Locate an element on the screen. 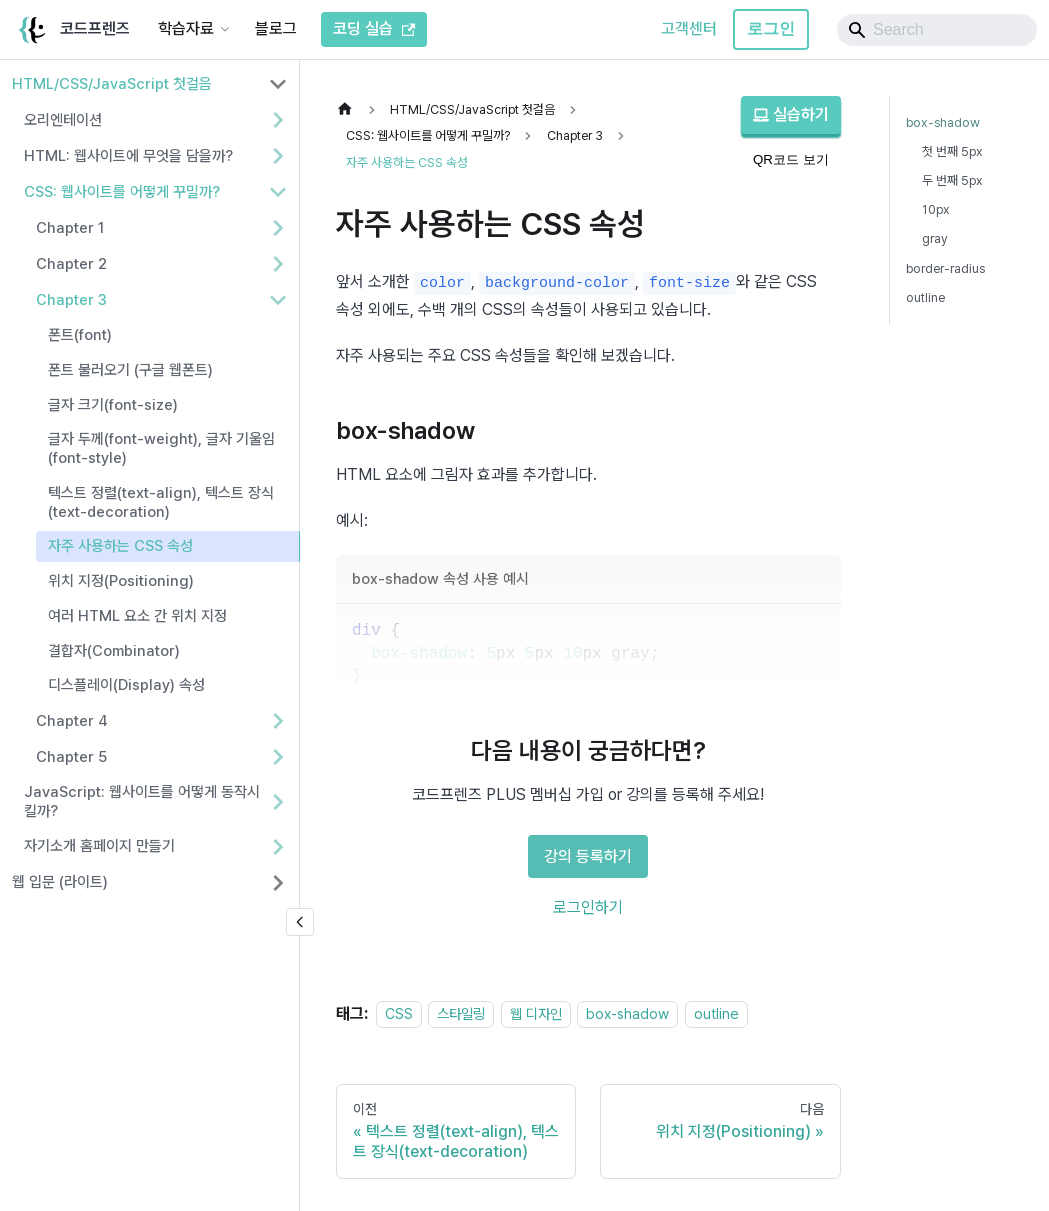 This screenshot has width=1049, height=1211. 첫 번째 5px is located at coordinates (952, 151).